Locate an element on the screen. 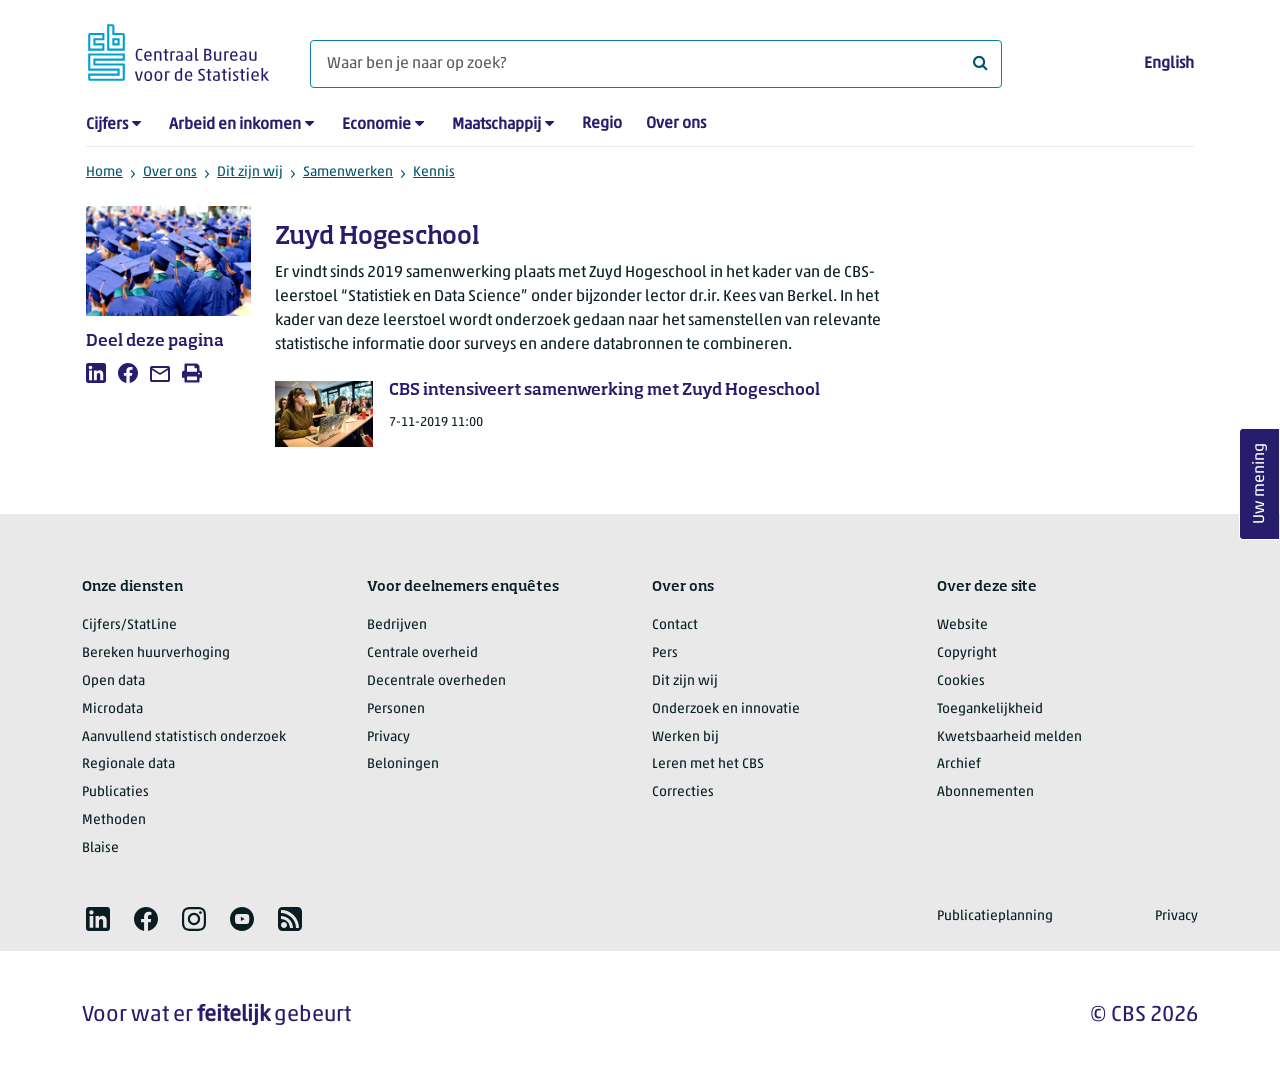  Blaise is located at coordinates (100, 848).